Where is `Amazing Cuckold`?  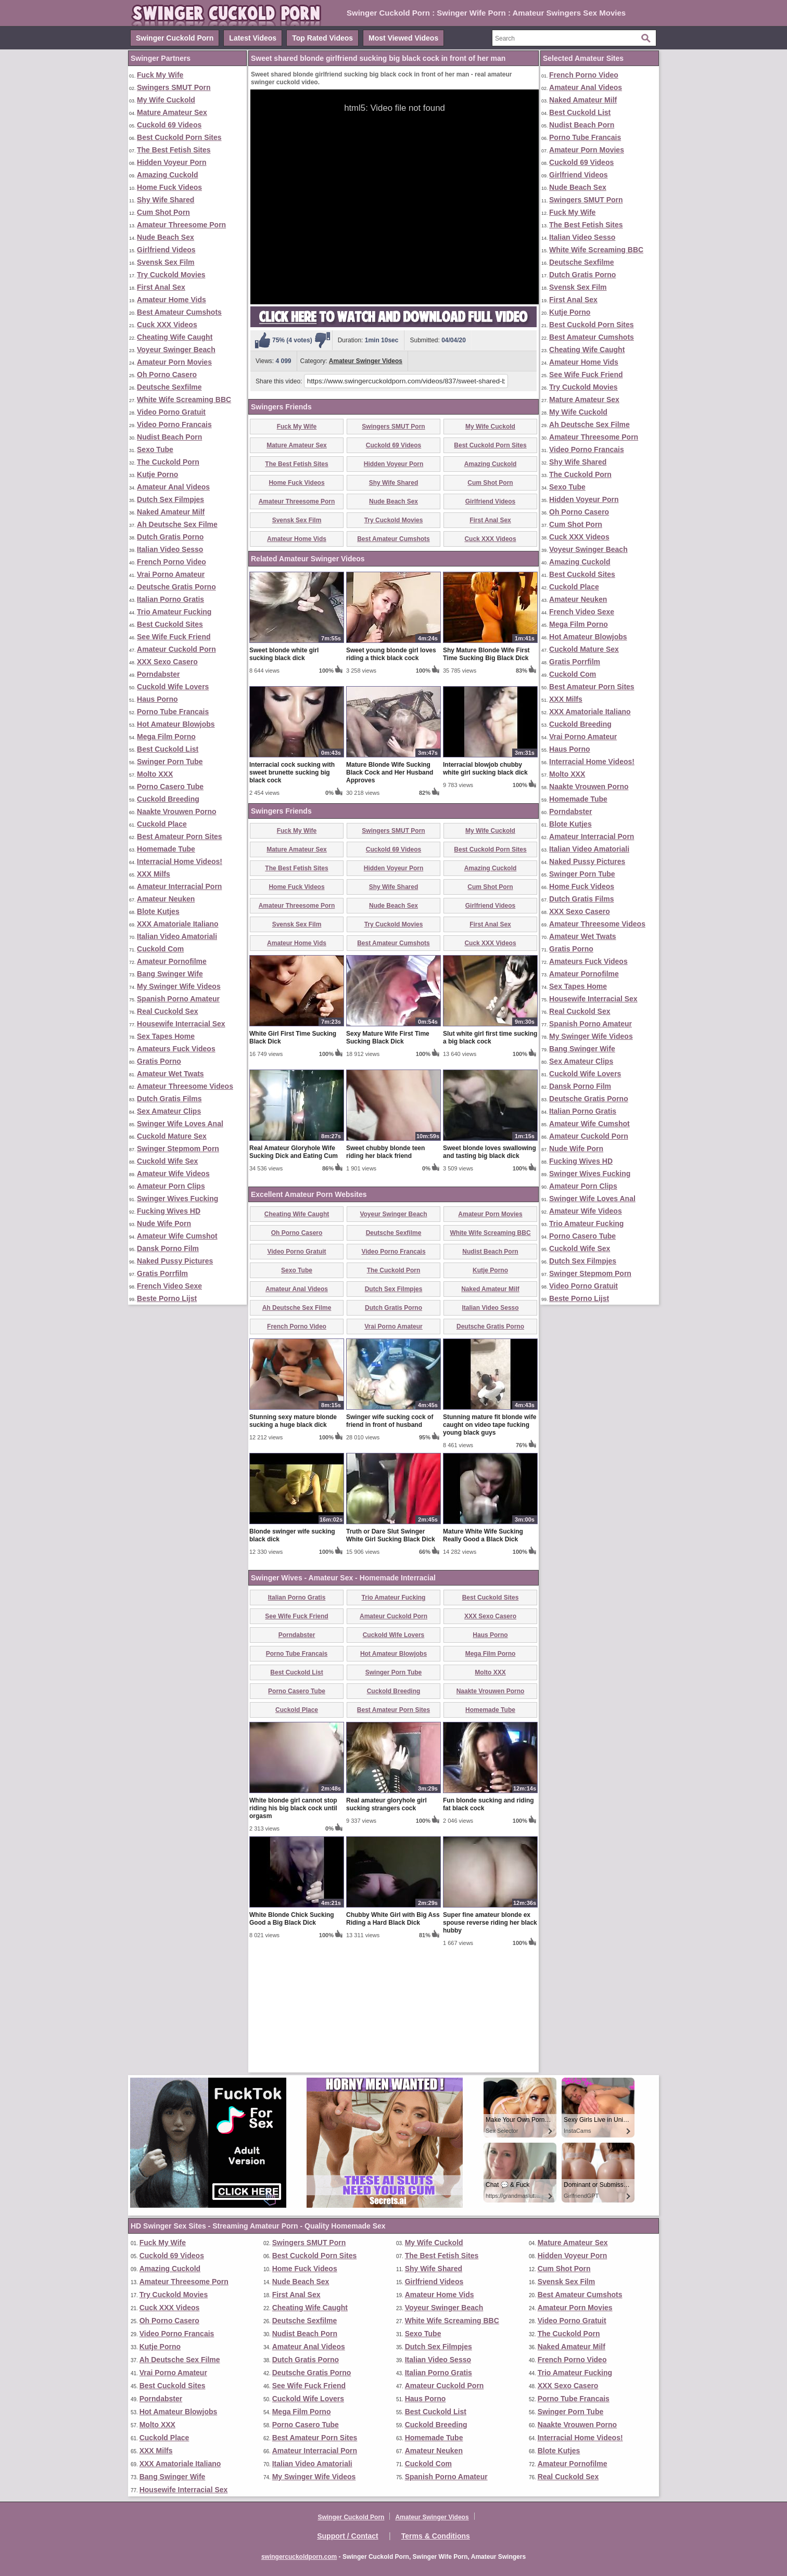 Amazing Cuckold is located at coordinates (167, 175).